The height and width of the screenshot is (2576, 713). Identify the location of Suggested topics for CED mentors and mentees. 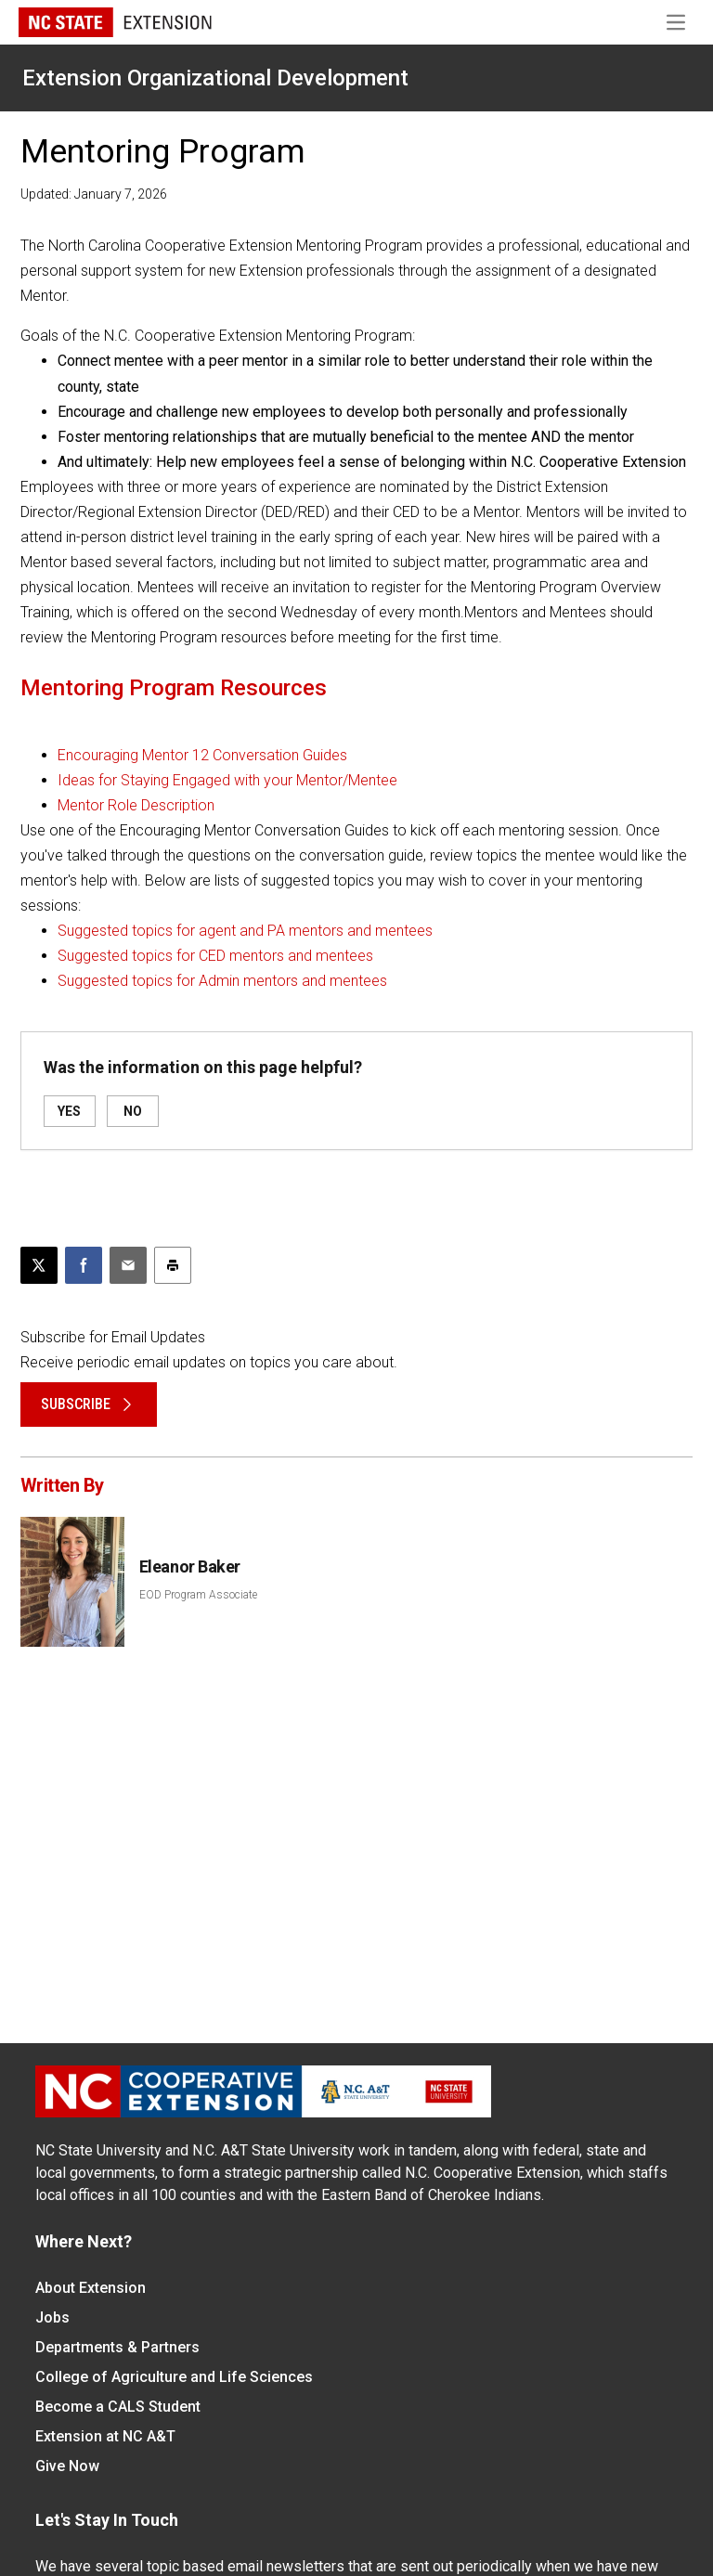
(215, 955).